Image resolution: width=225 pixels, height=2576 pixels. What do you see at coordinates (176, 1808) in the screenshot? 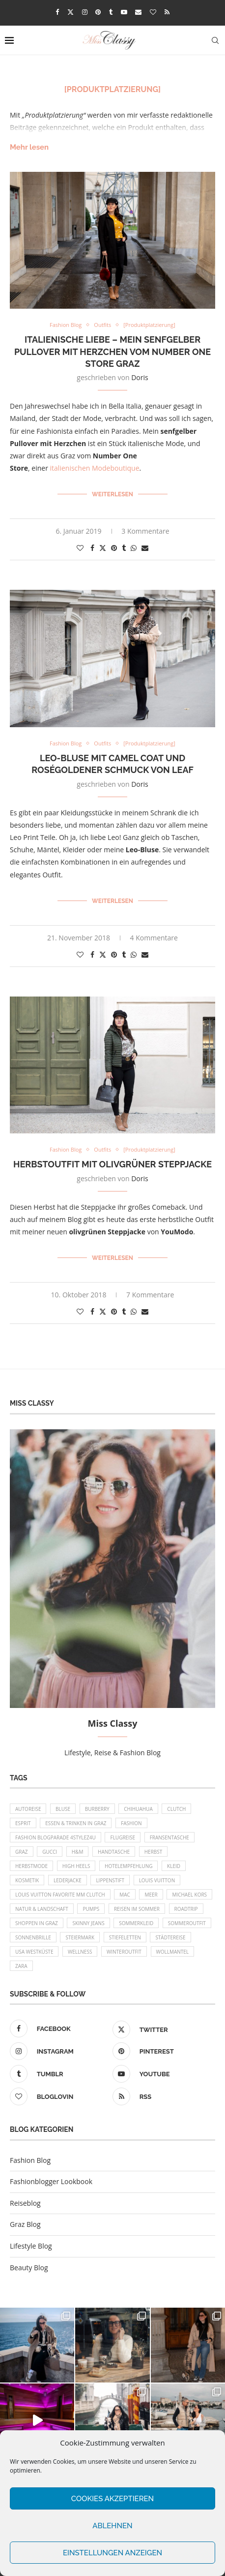
I see `Clutch [Clutch (12 Einträge)]` at bounding box center [176, 1808].